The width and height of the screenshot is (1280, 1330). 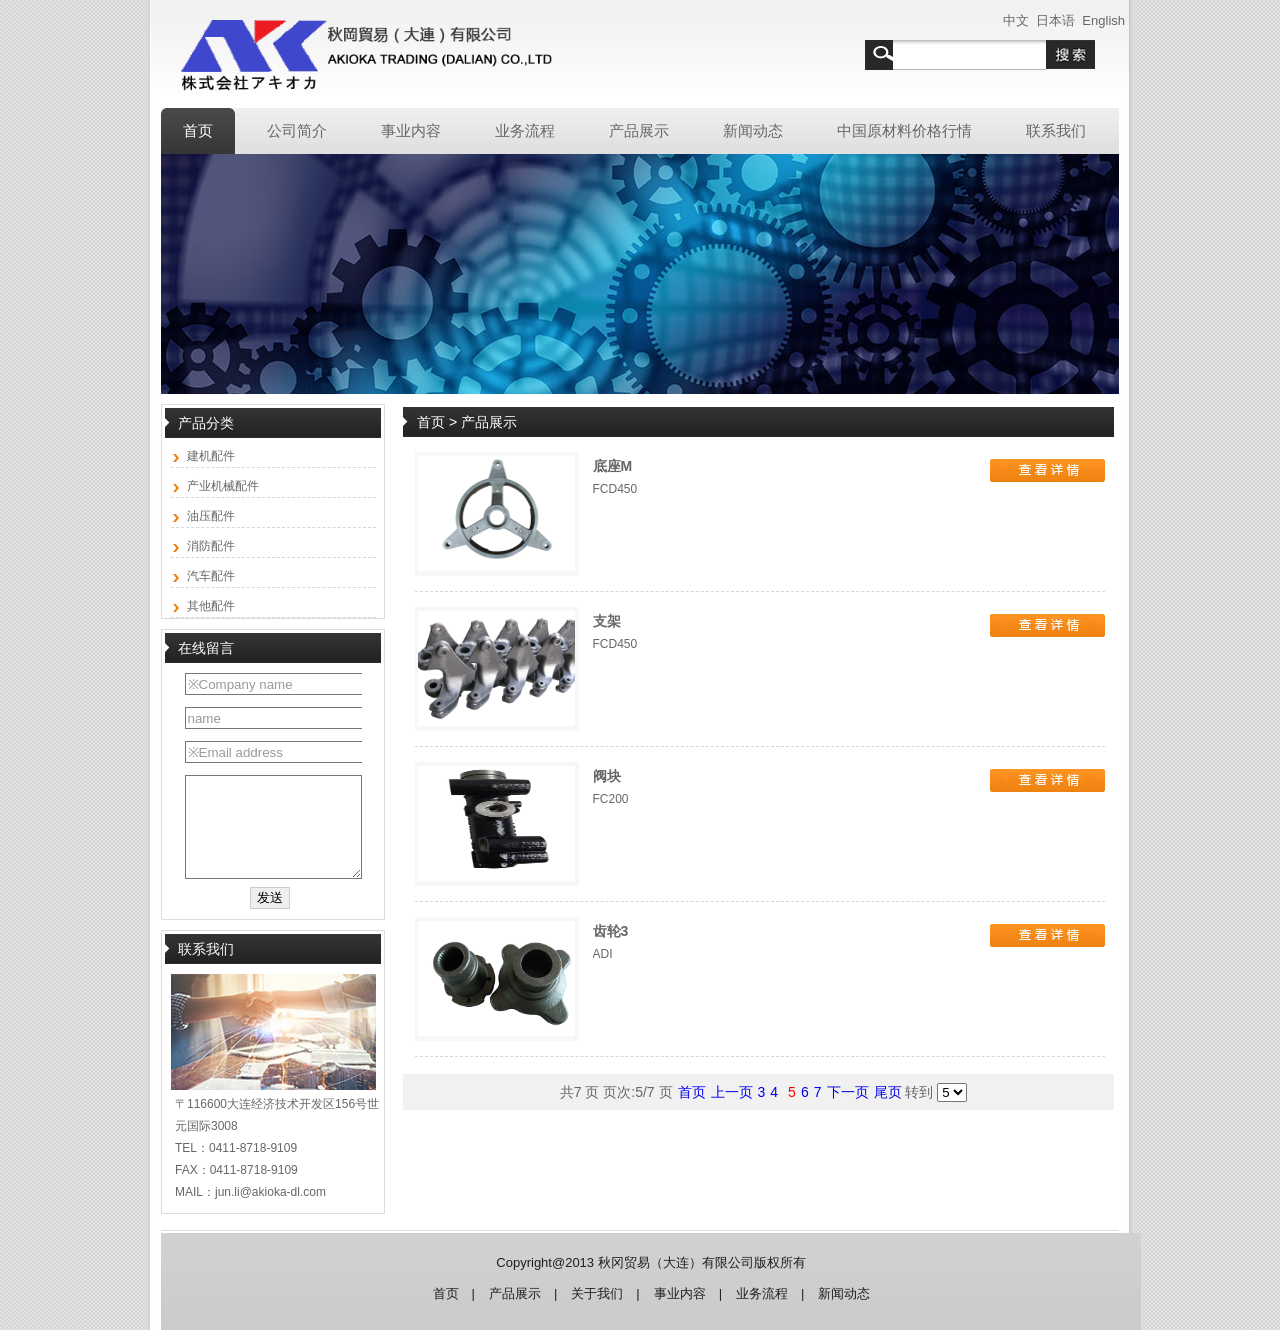 I want to click on 事业内容, so click(x=680, y=1293).